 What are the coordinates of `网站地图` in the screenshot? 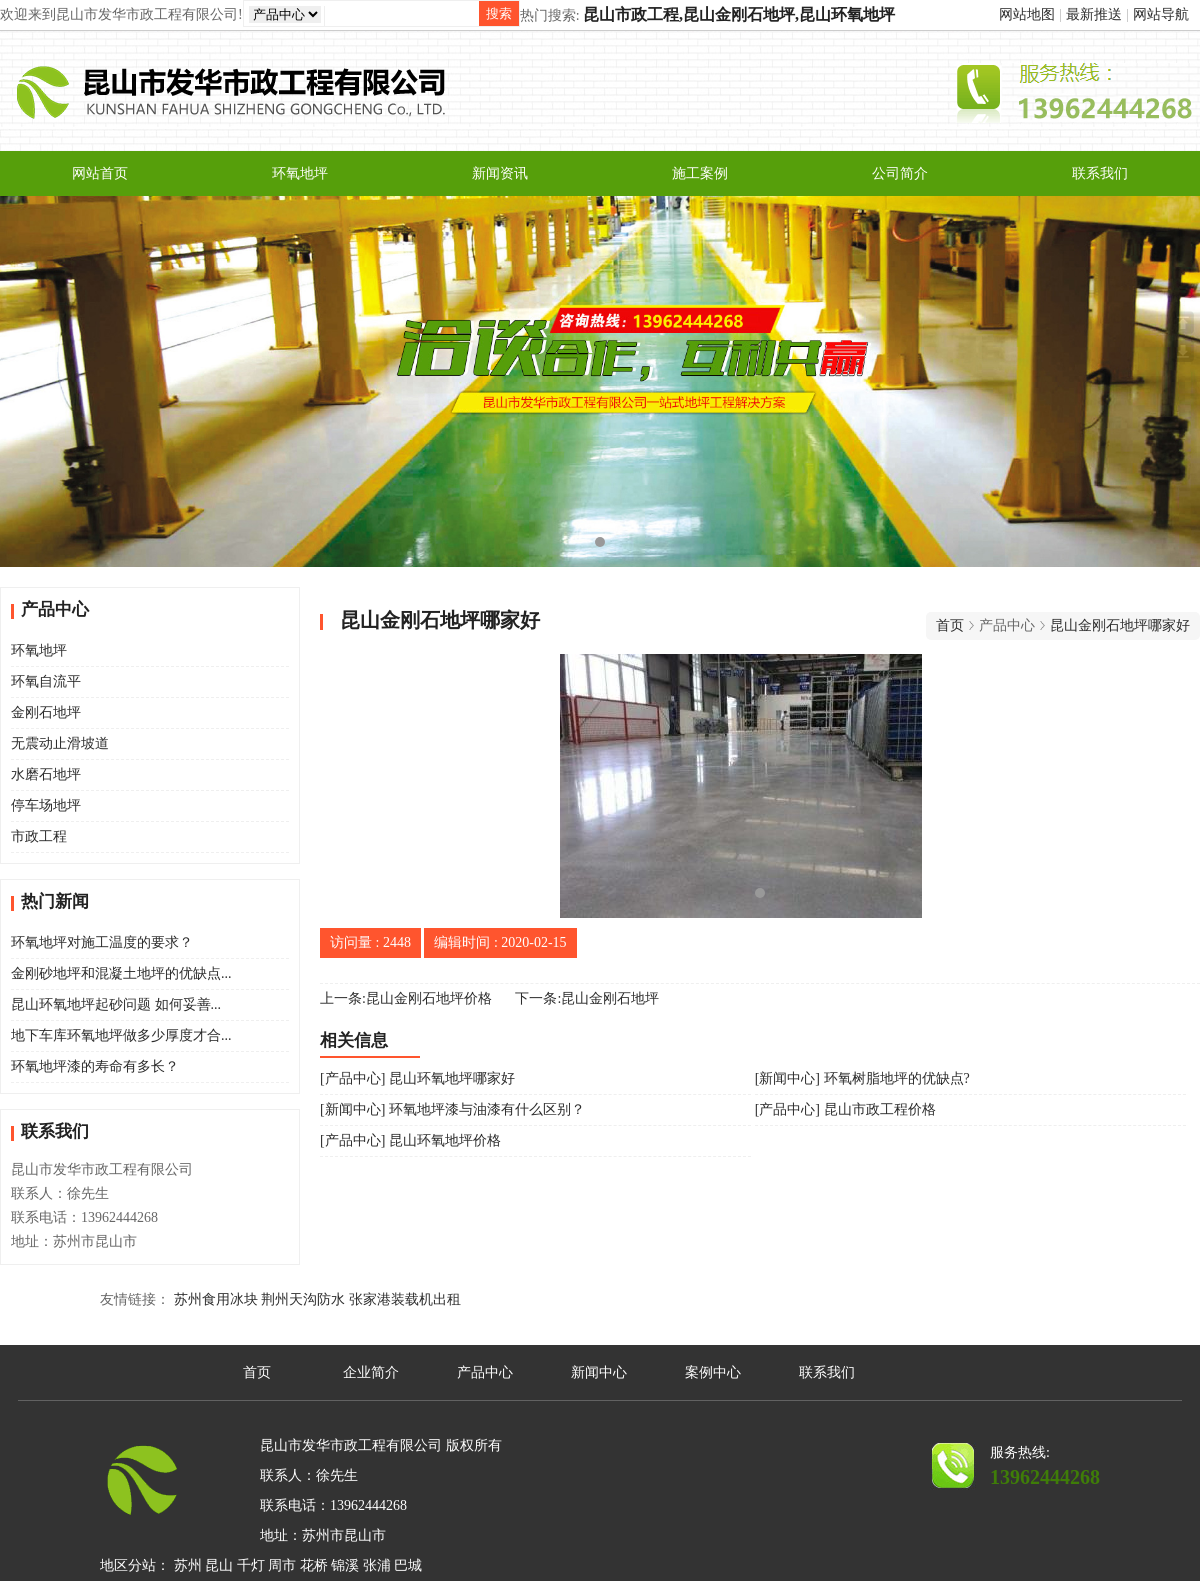 It's located at (1027, 14).